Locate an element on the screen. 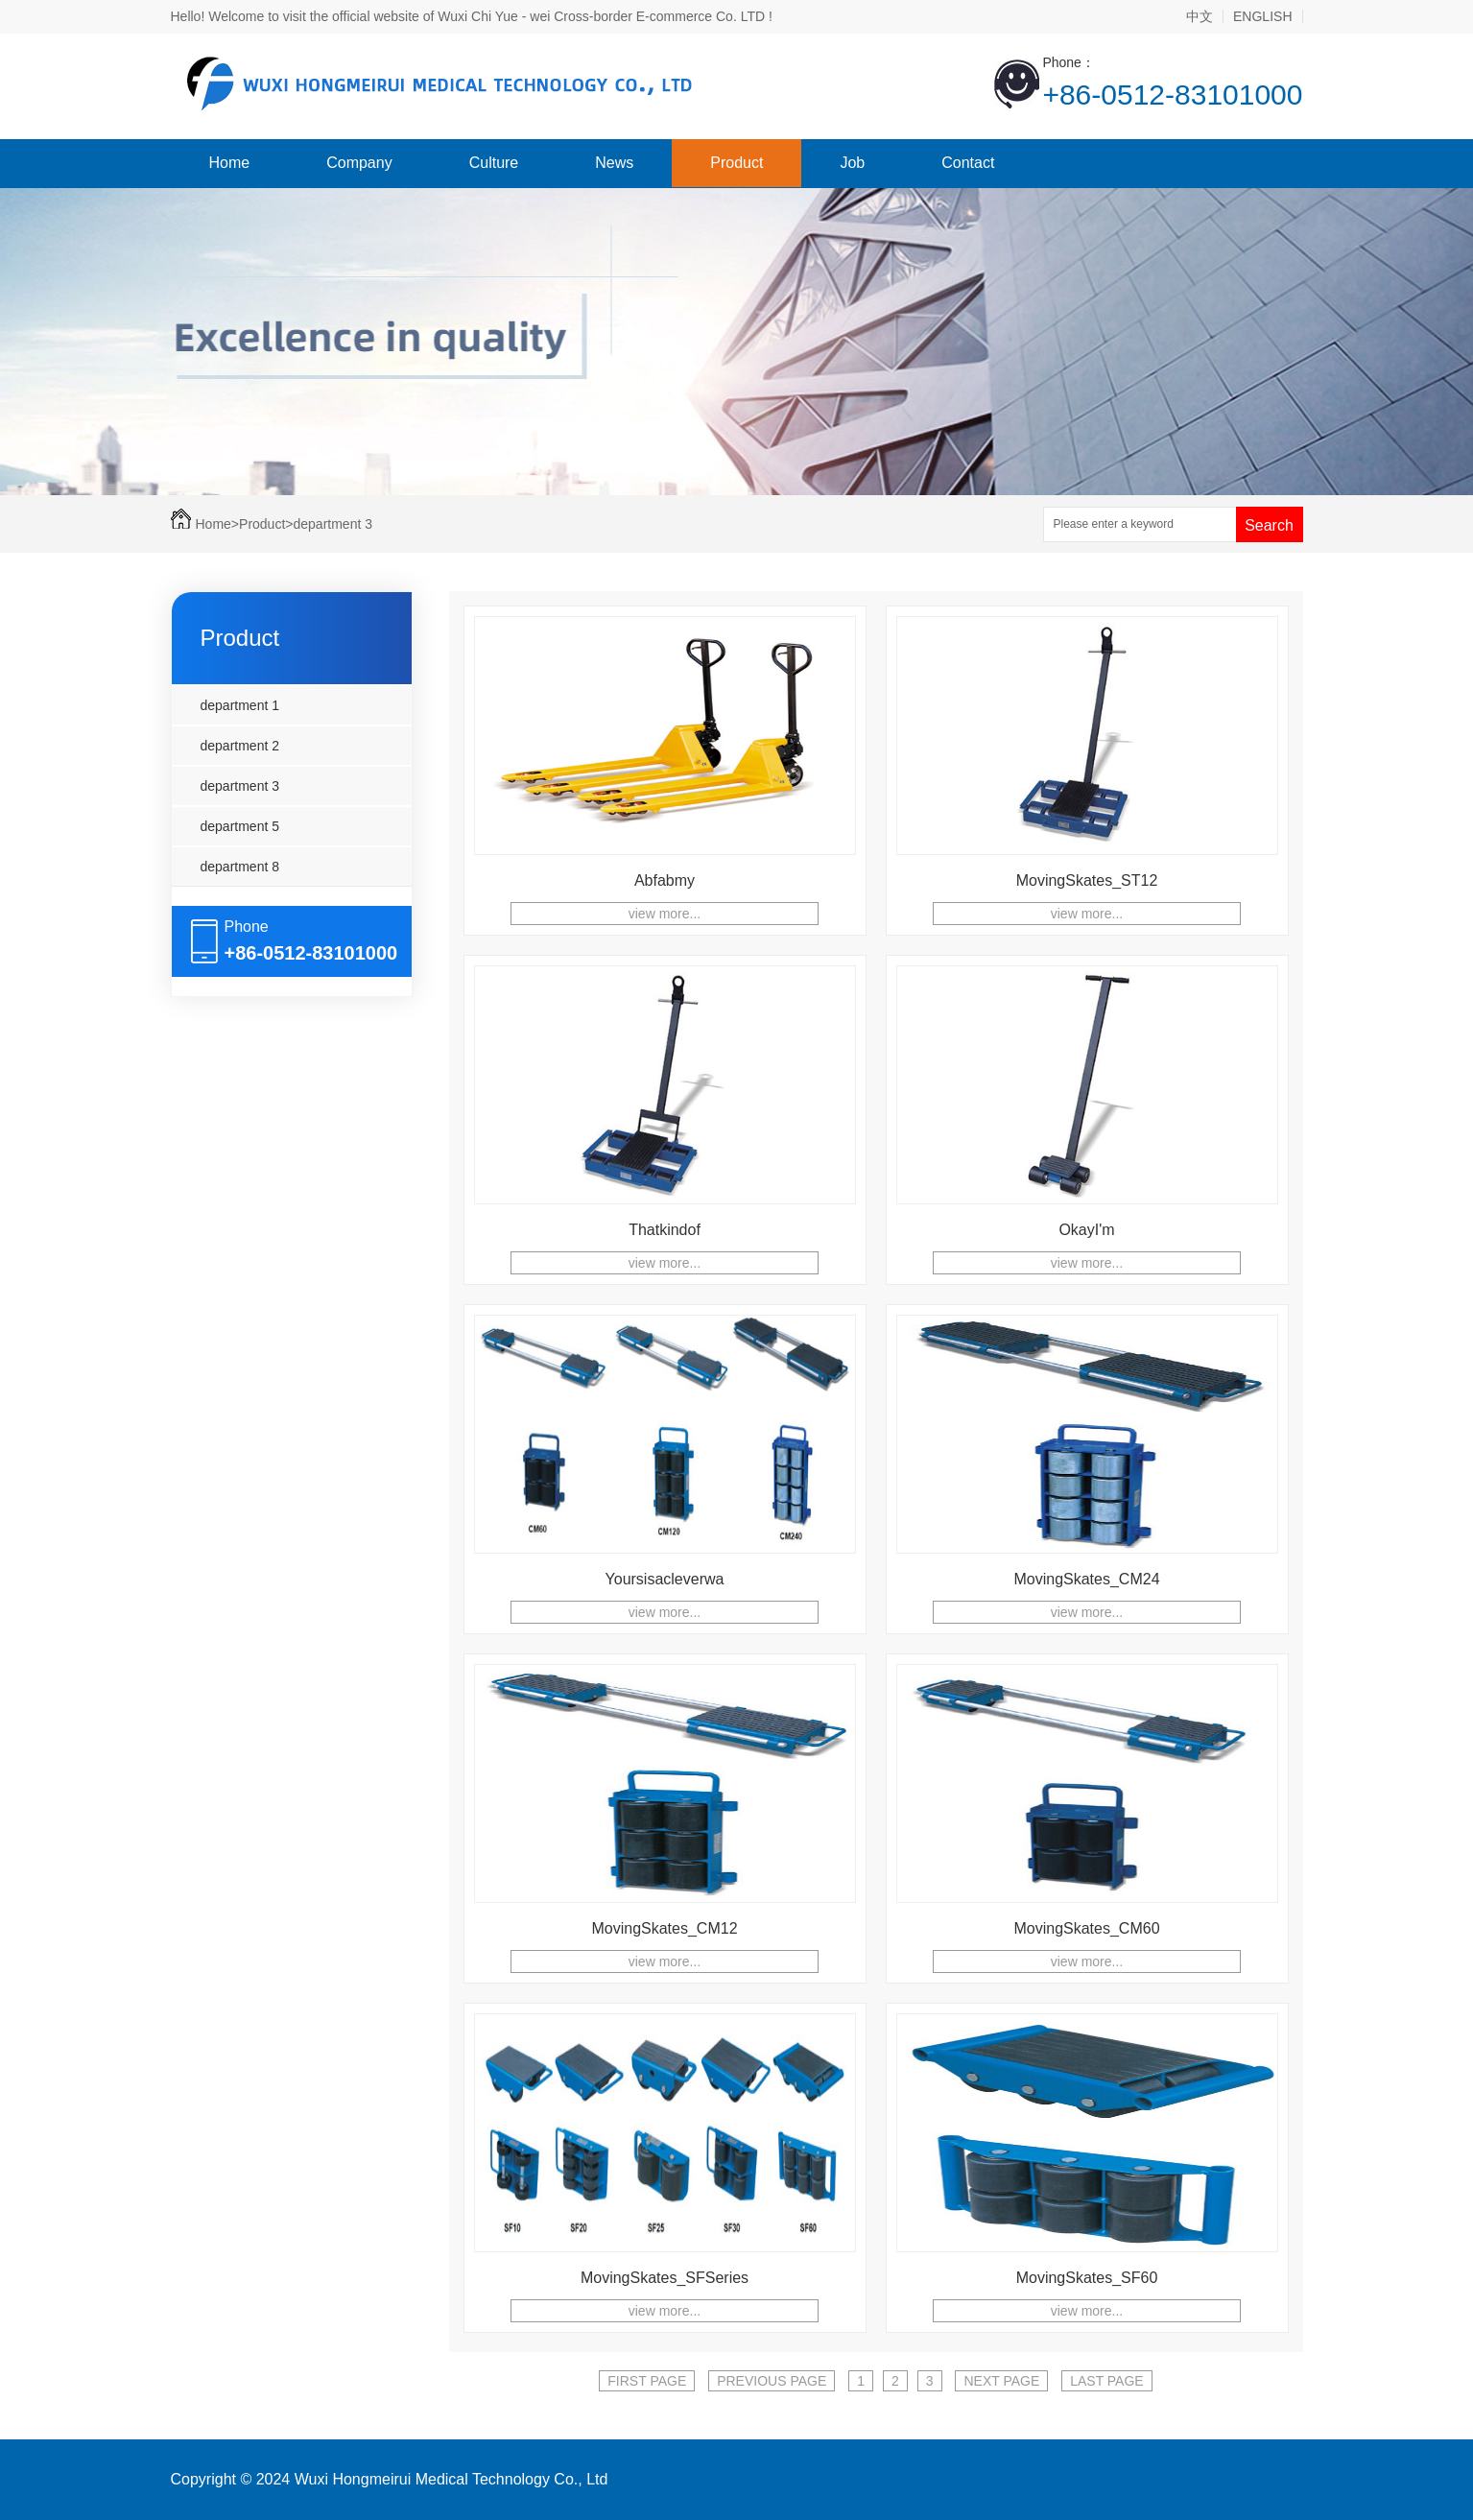 This screenshot has width=1473, height=2520. Job is located at coordinates (852, 163).